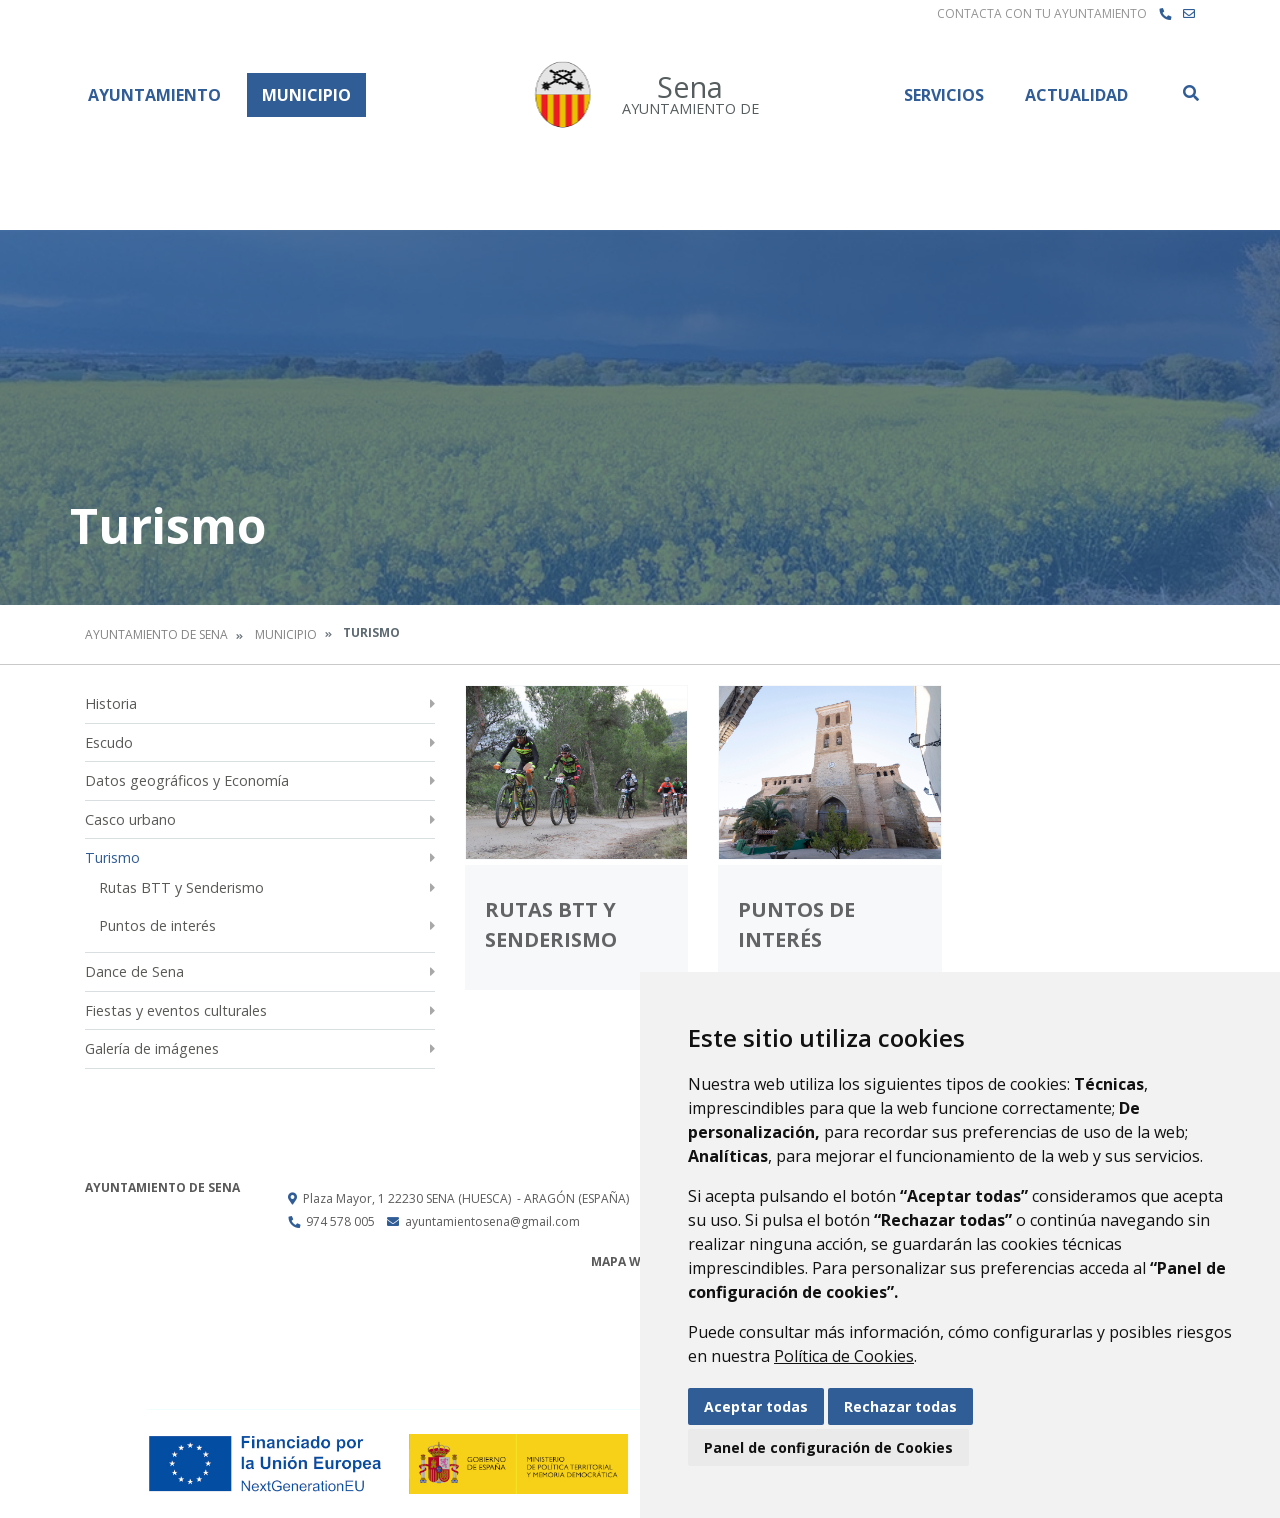 Image resolution: width=1280 pixels, height=1518 pixels. I want to click on Ayuntamiento de Sena, so click(156, 634).